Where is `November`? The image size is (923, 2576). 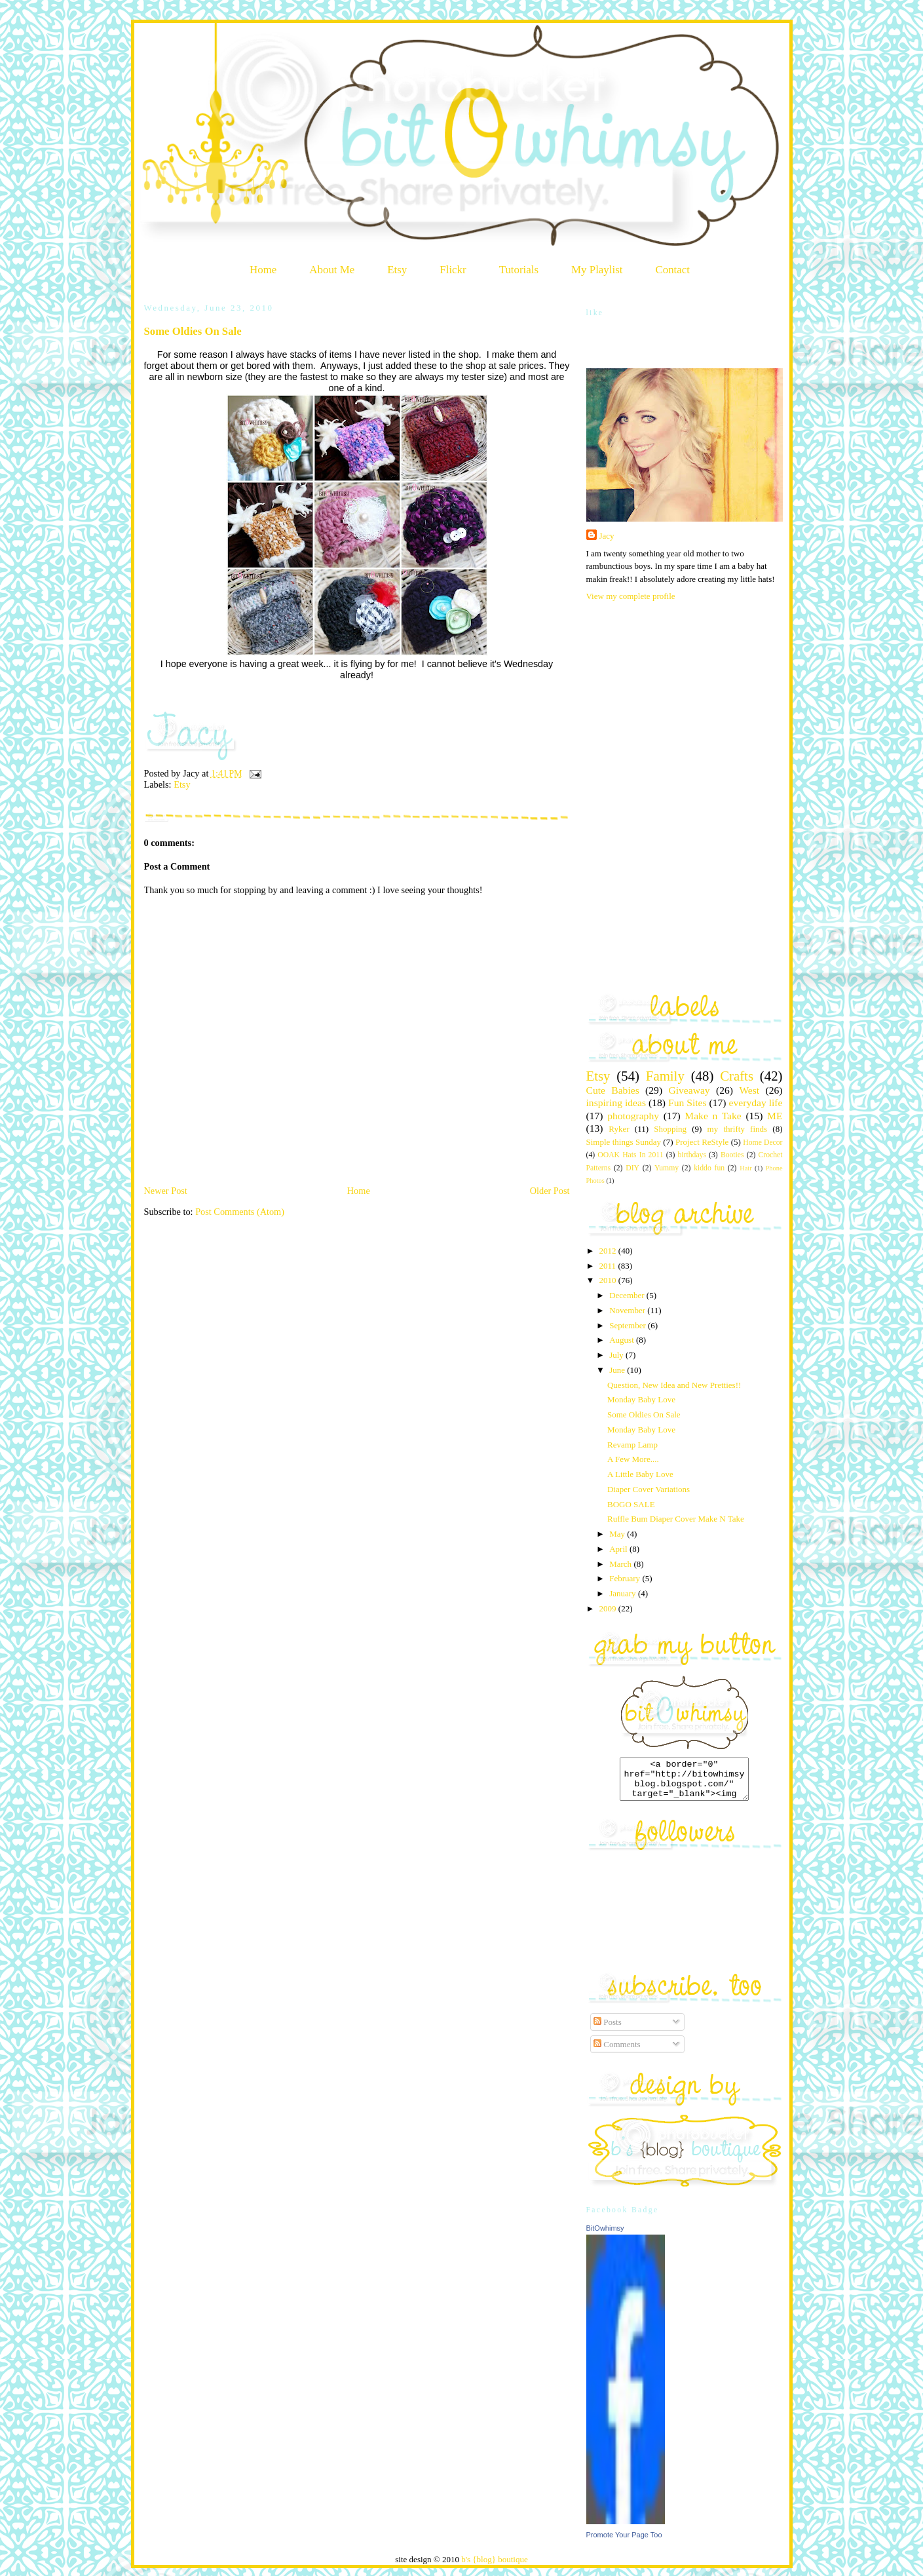 November is located at coordinates (628, 1310).